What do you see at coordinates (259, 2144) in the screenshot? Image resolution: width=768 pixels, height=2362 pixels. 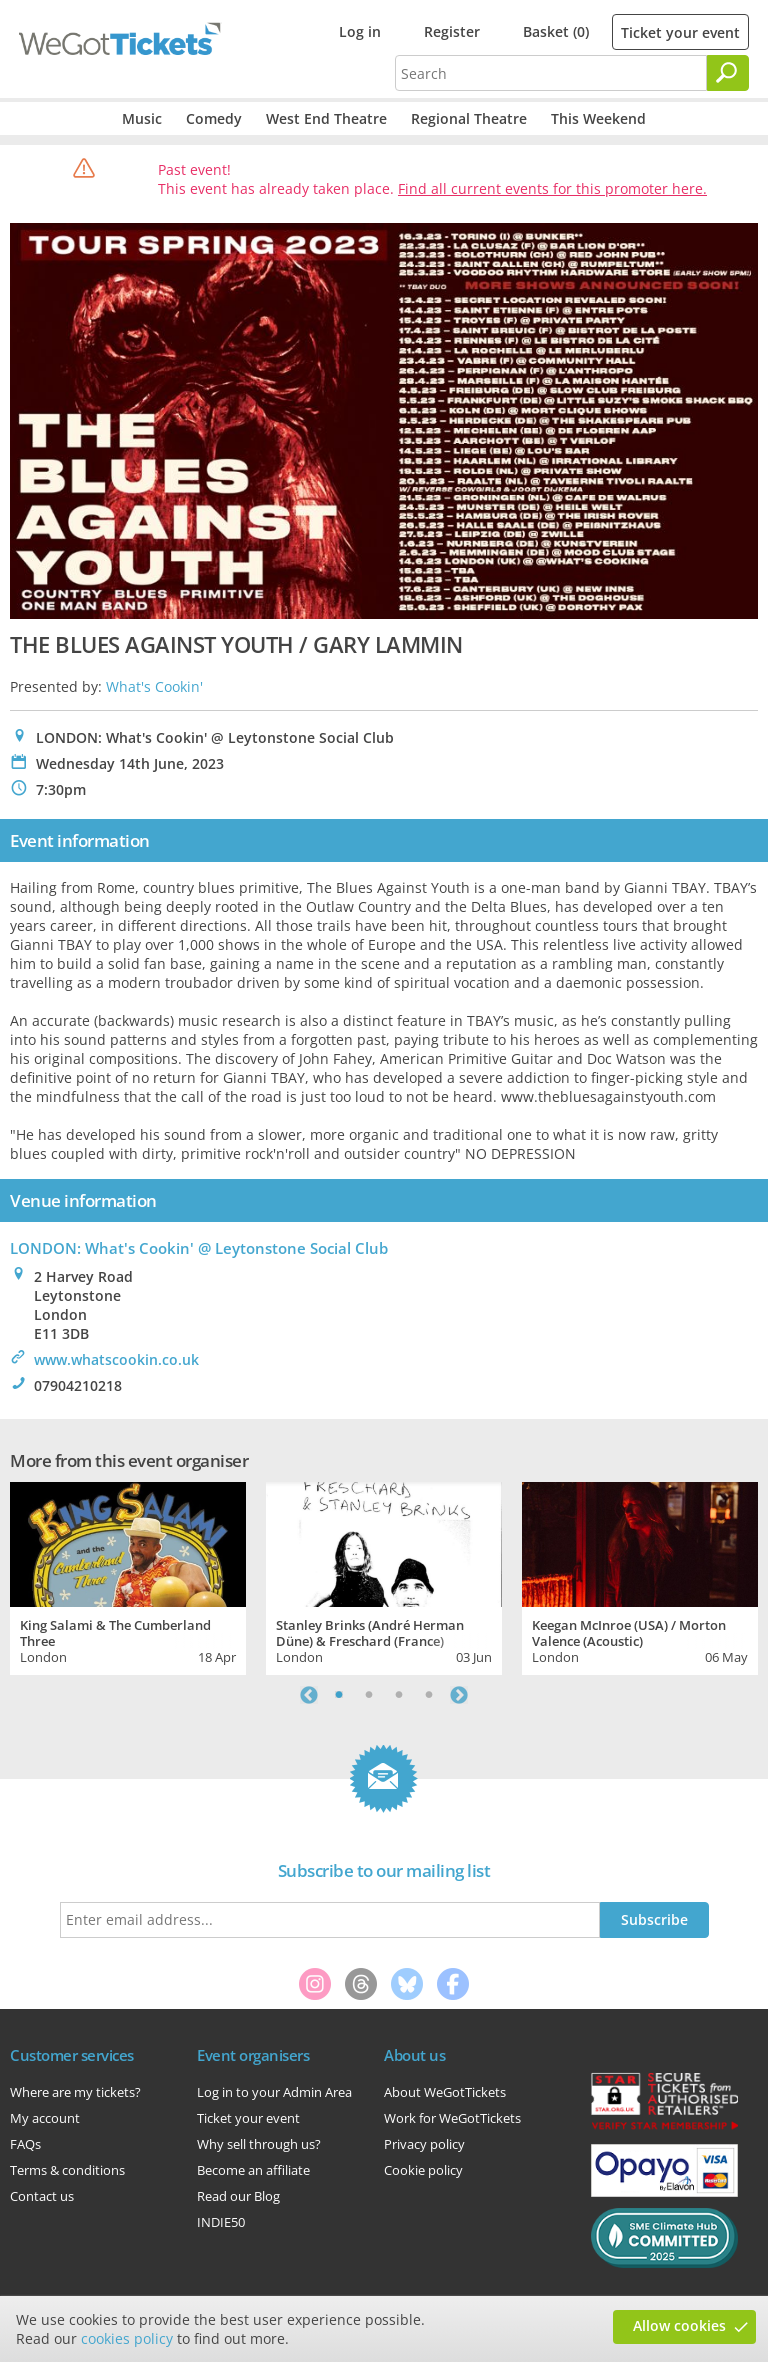 I see `Why sell through us?` at bounding box center [259, 2144].